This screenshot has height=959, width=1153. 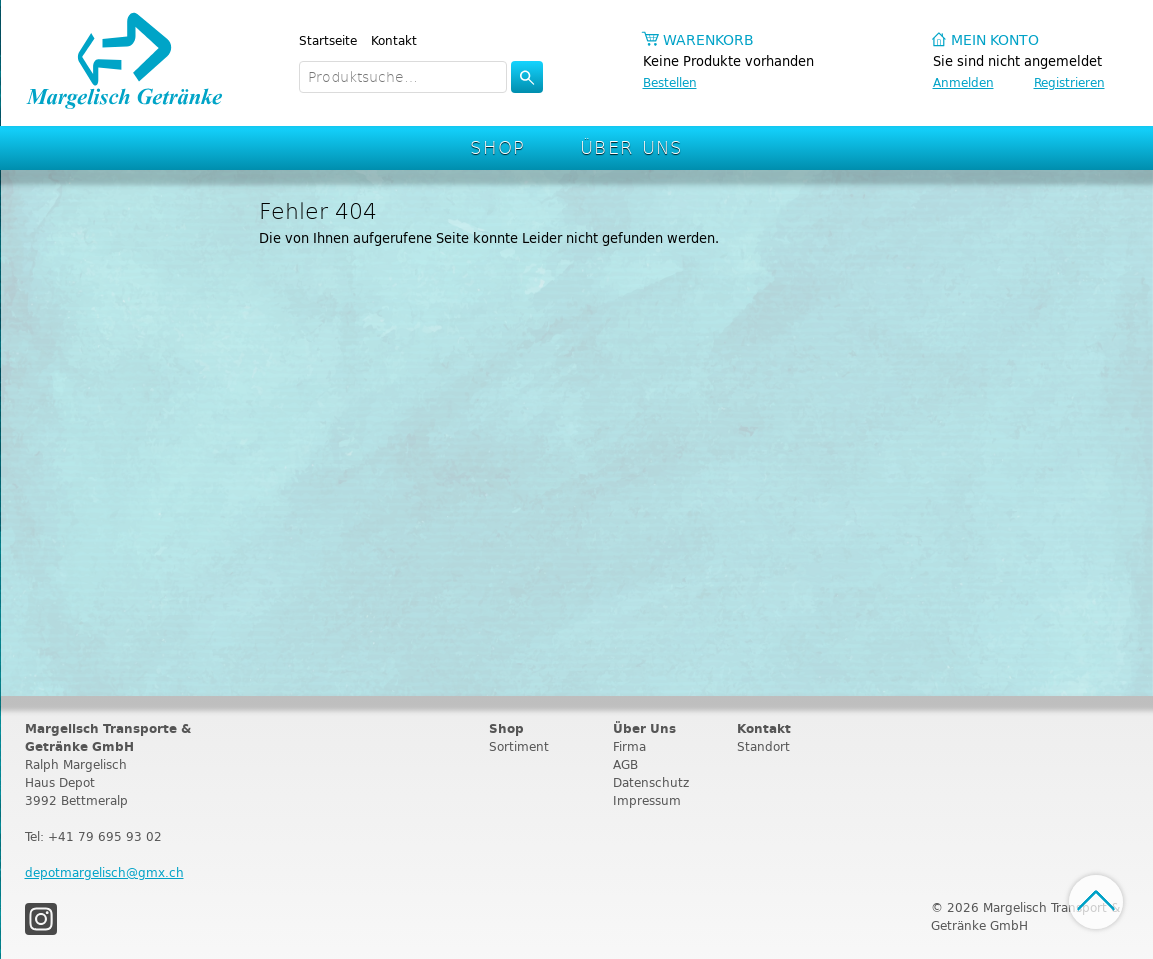 What do you see at coordinates (651, 782) in the screenshot?
I see `Datenschutz` at bounding box center [651, 782].